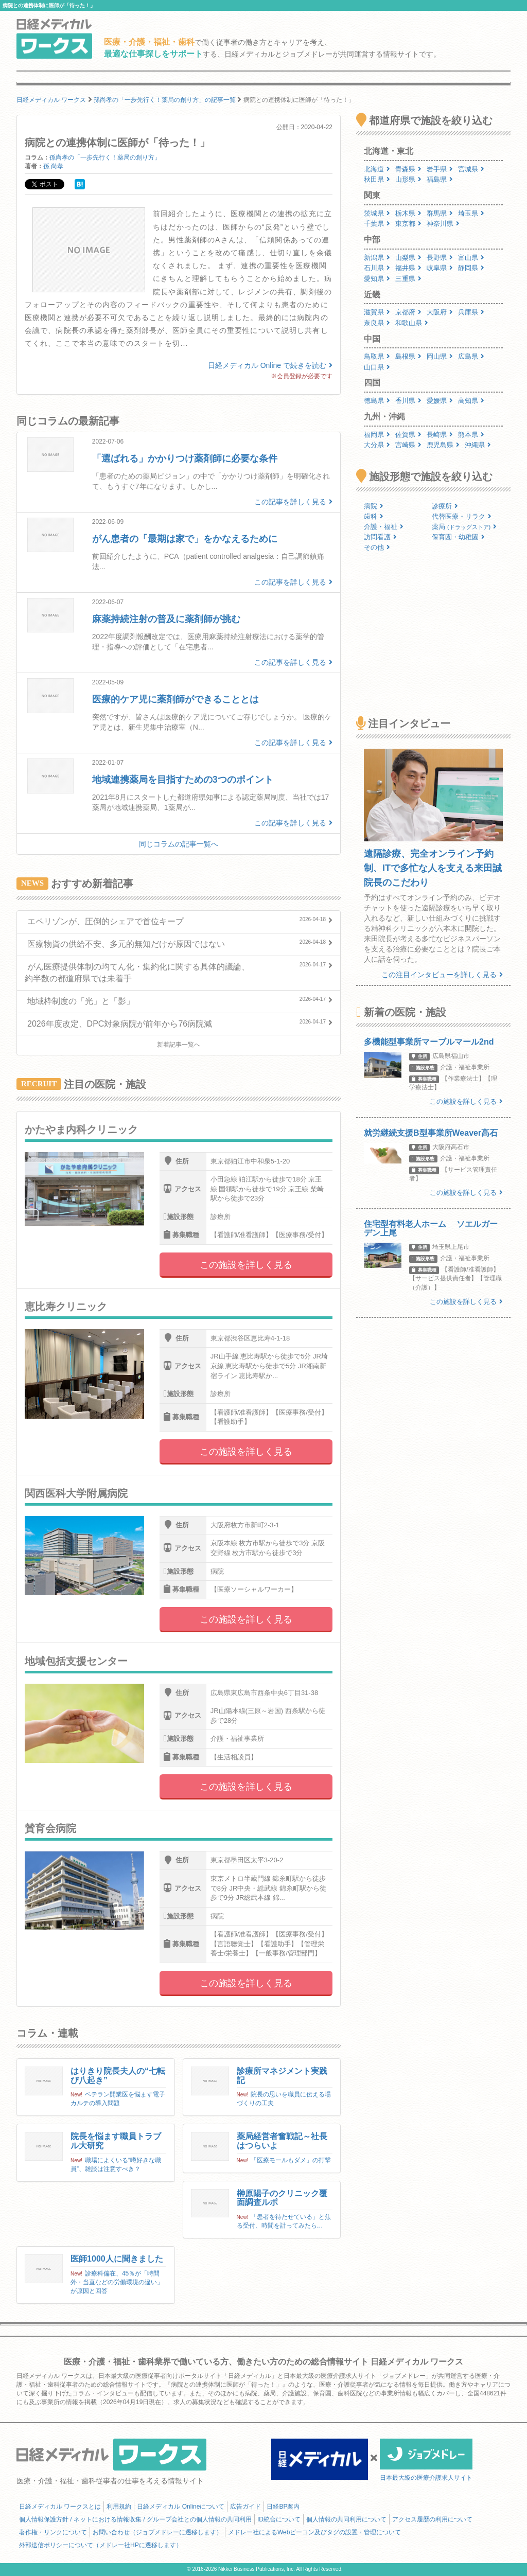  Describe the element at coordinates (408, 356) in the screenshot. I see `島根県` at that location.